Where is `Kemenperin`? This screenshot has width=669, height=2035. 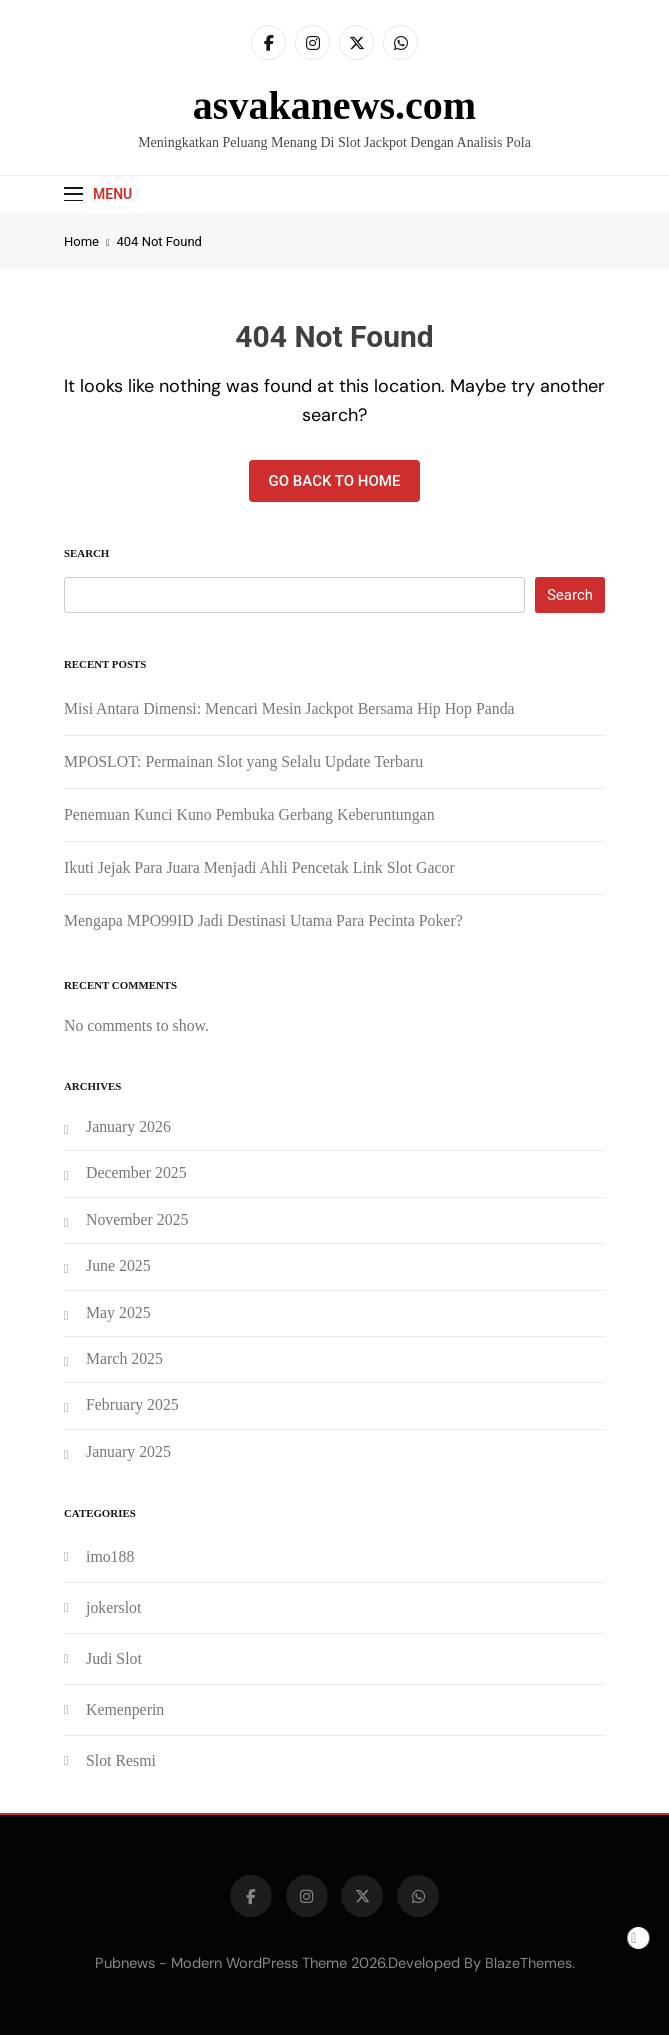
Kemenperin is located at coordinates (125, 1709).